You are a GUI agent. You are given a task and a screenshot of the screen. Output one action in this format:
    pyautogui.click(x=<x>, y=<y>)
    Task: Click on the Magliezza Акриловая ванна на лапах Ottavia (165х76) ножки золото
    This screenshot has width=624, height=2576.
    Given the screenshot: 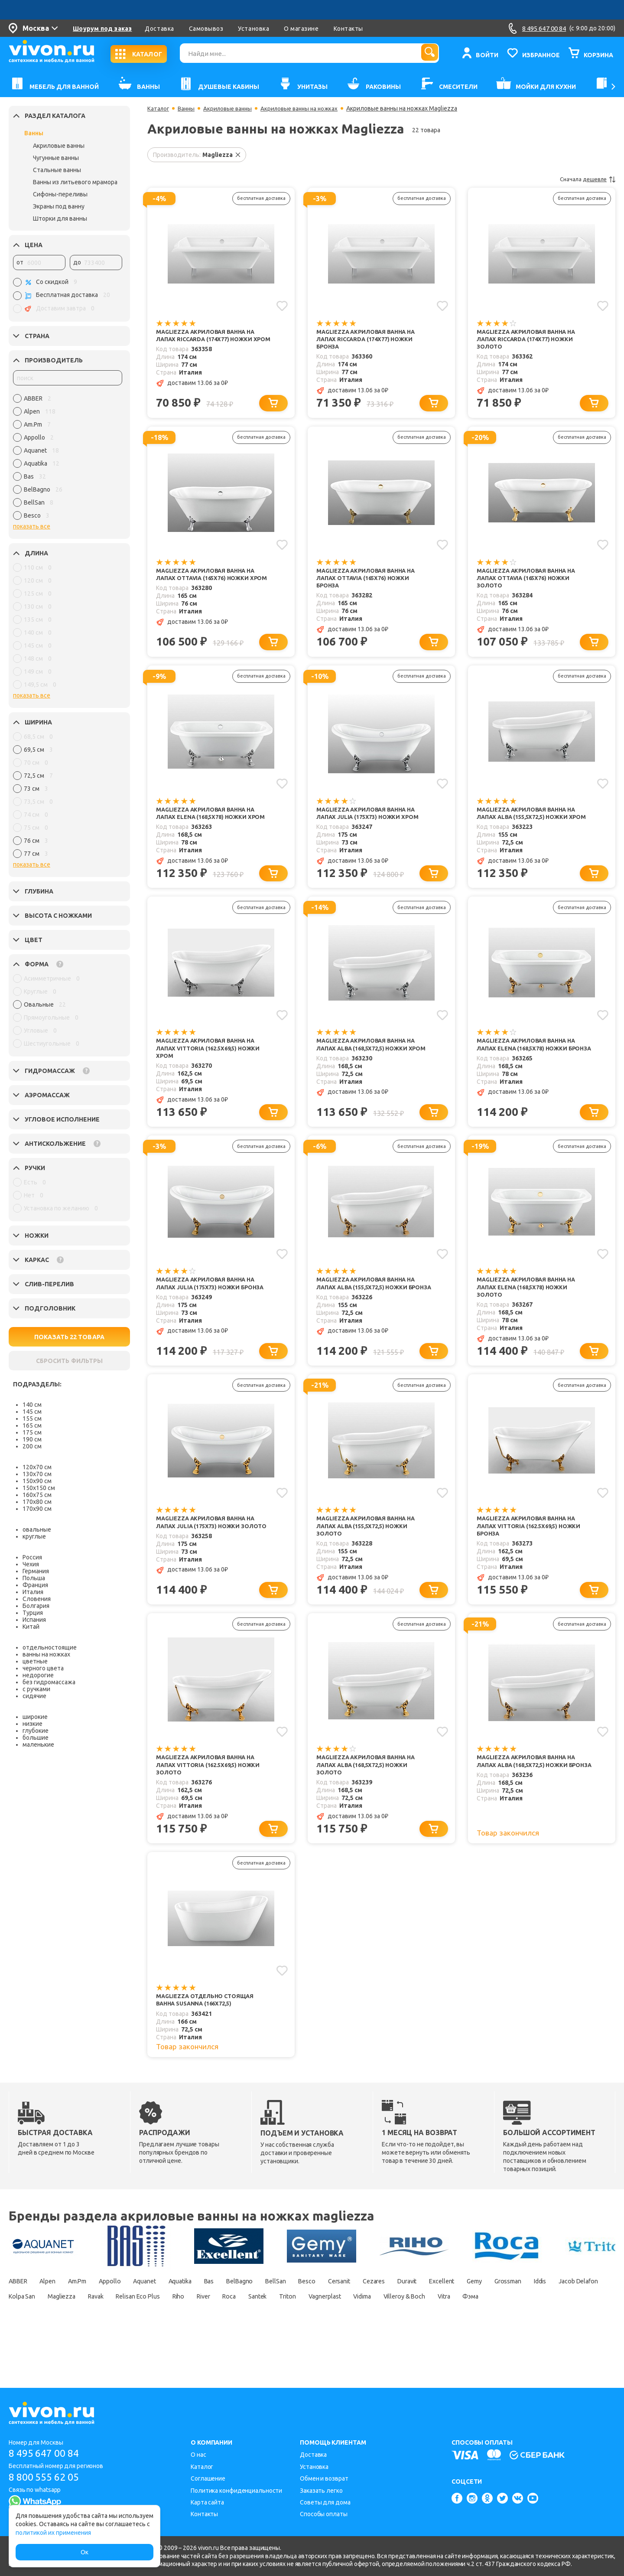 What is the action you would take?
    pyautogui.click(x=530, y=582)
    